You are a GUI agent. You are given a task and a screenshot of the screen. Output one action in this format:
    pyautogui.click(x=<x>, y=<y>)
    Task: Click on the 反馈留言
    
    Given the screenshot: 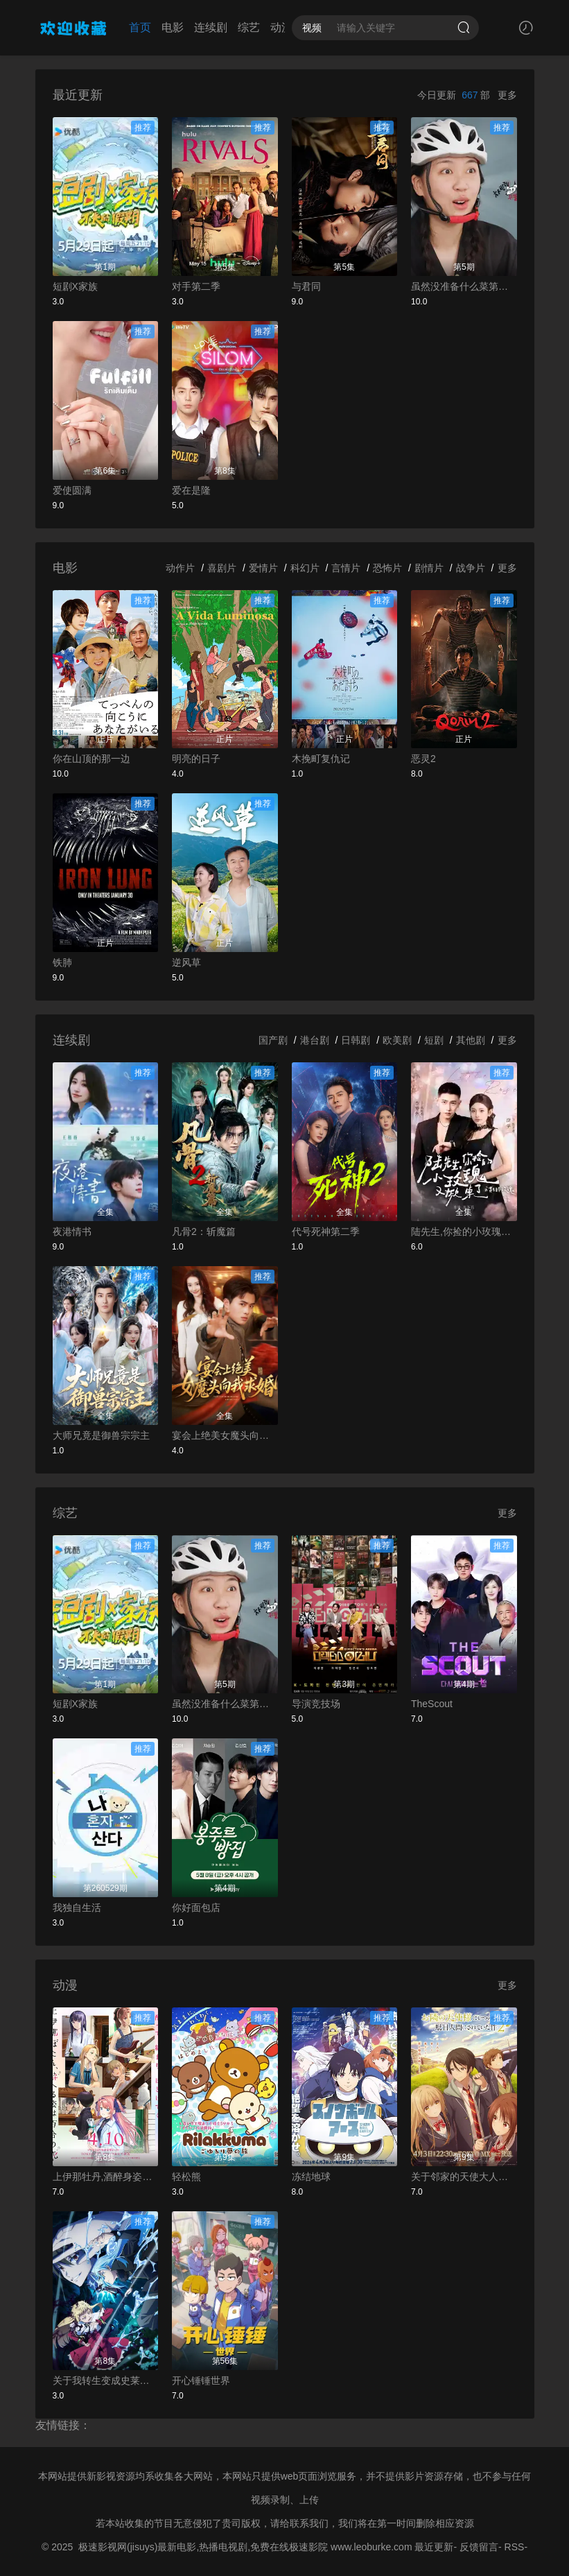 What is the action you would take?
    pyautogui.click(x=478, y=2546)
    